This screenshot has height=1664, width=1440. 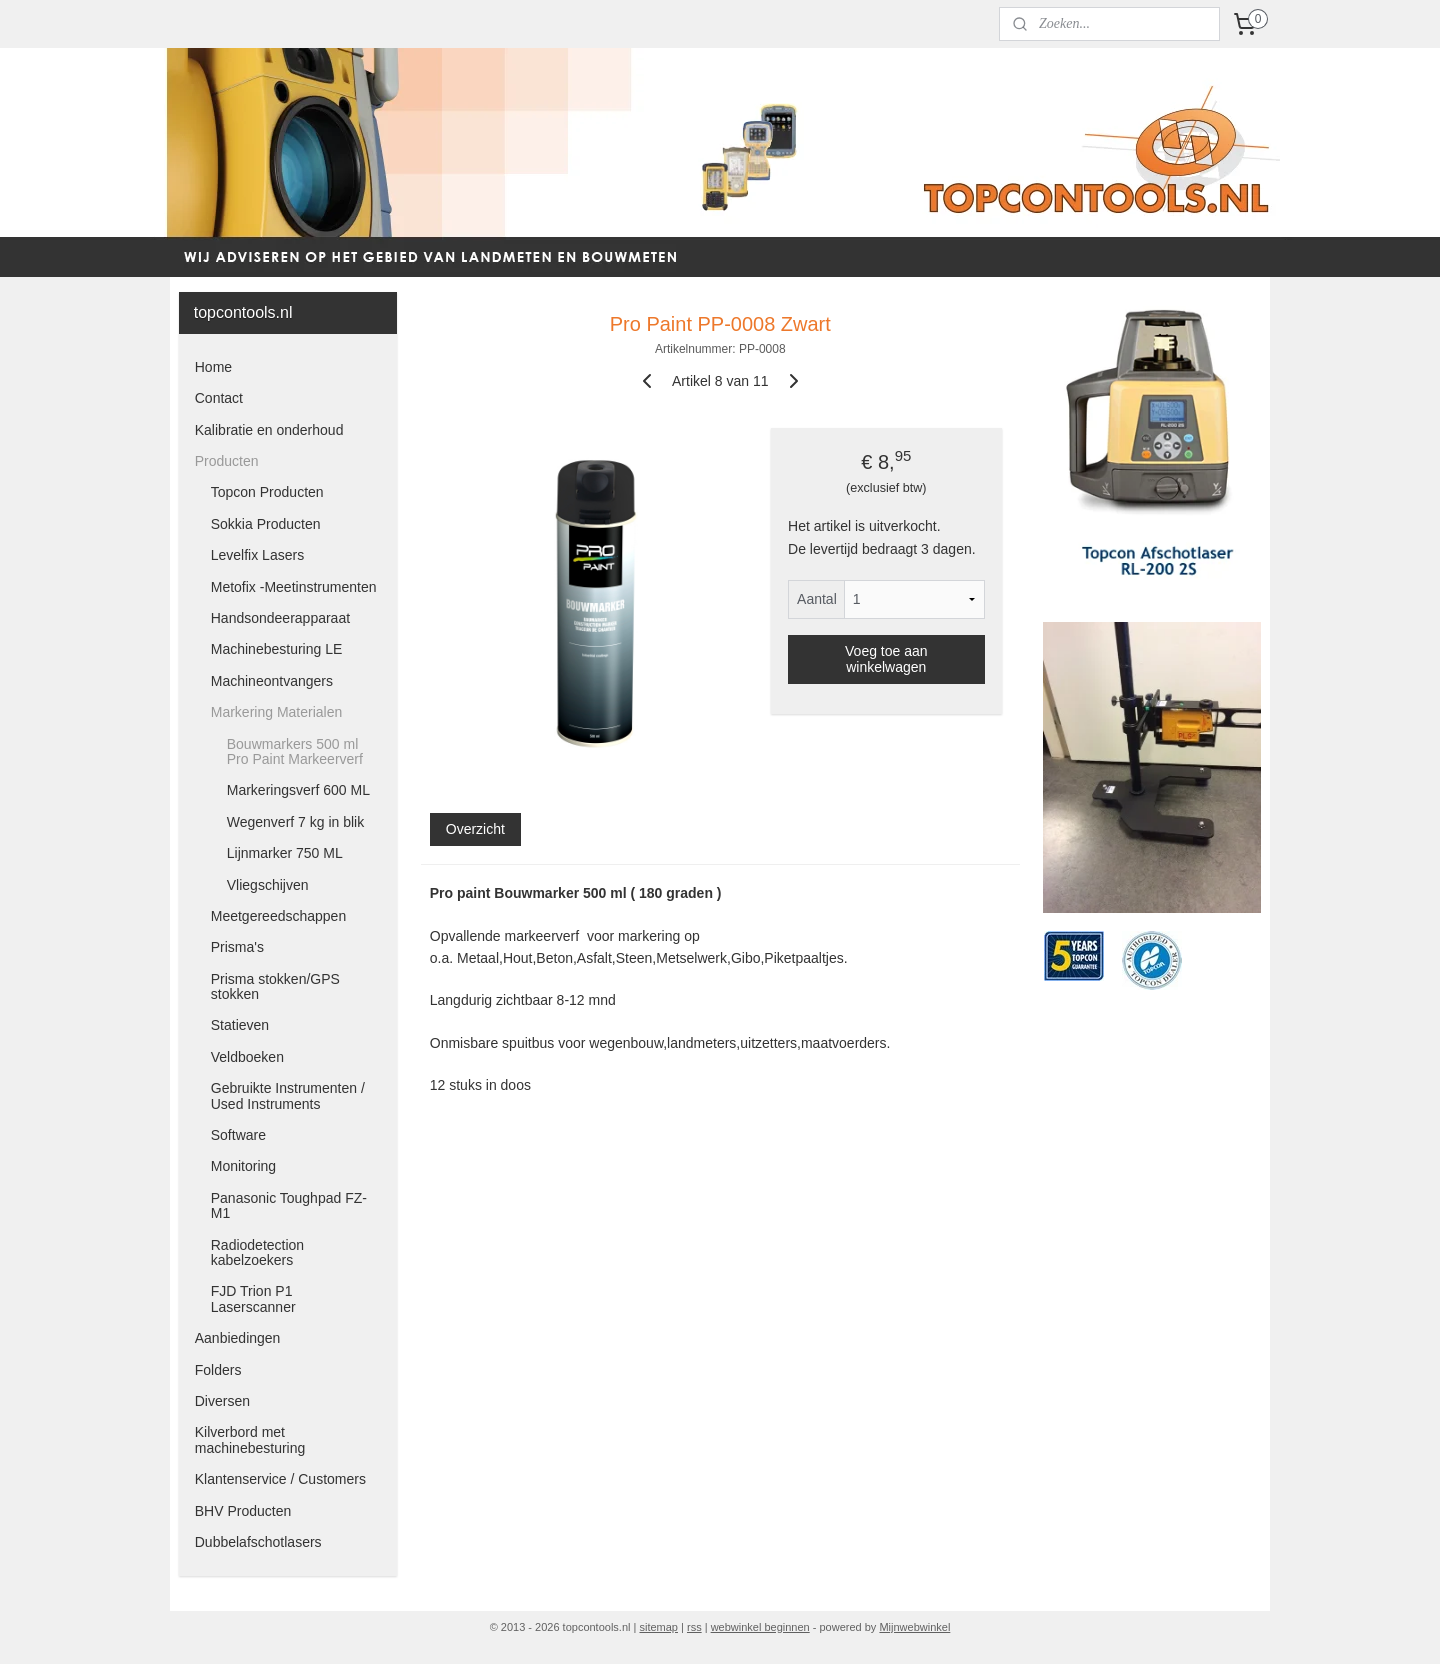 I want to click on webwinkel beginnen, so click(x=760, y=1627).